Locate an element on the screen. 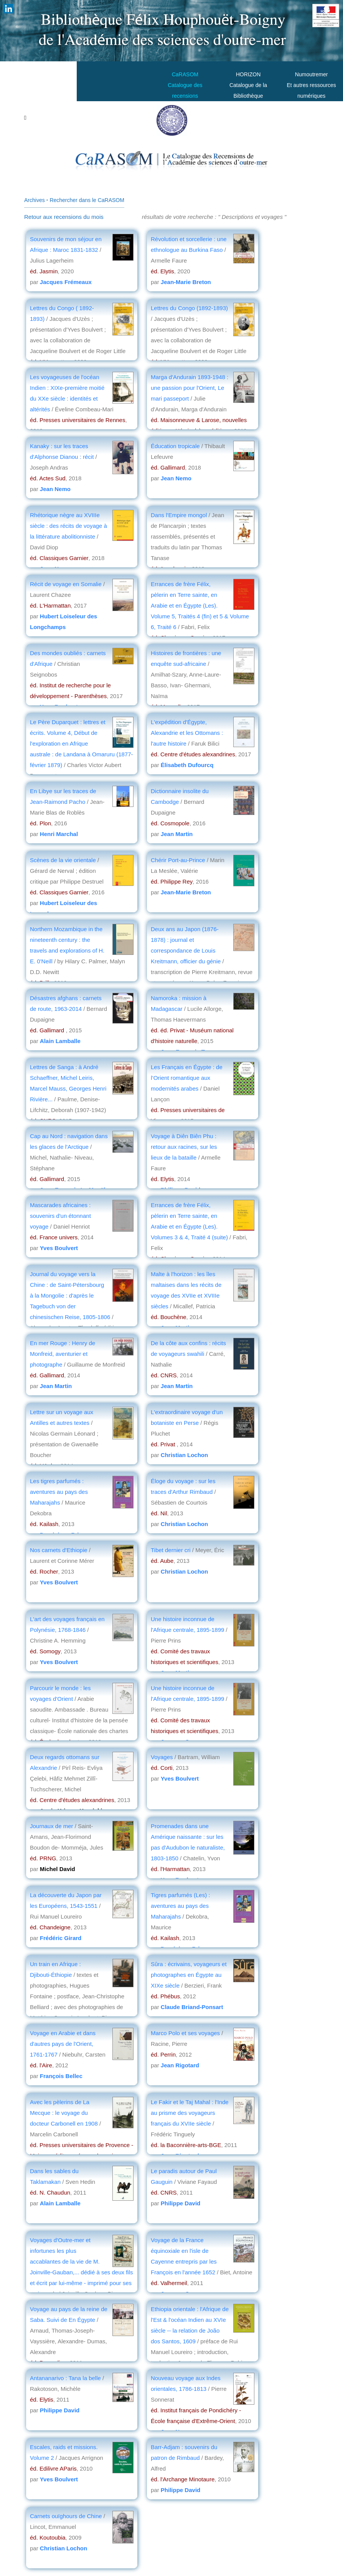  Le Fakir et le Taj Mahal : l'Inde au prisme des voyageurs français du XVIIe siècle is located at coordinates (190, 2113).